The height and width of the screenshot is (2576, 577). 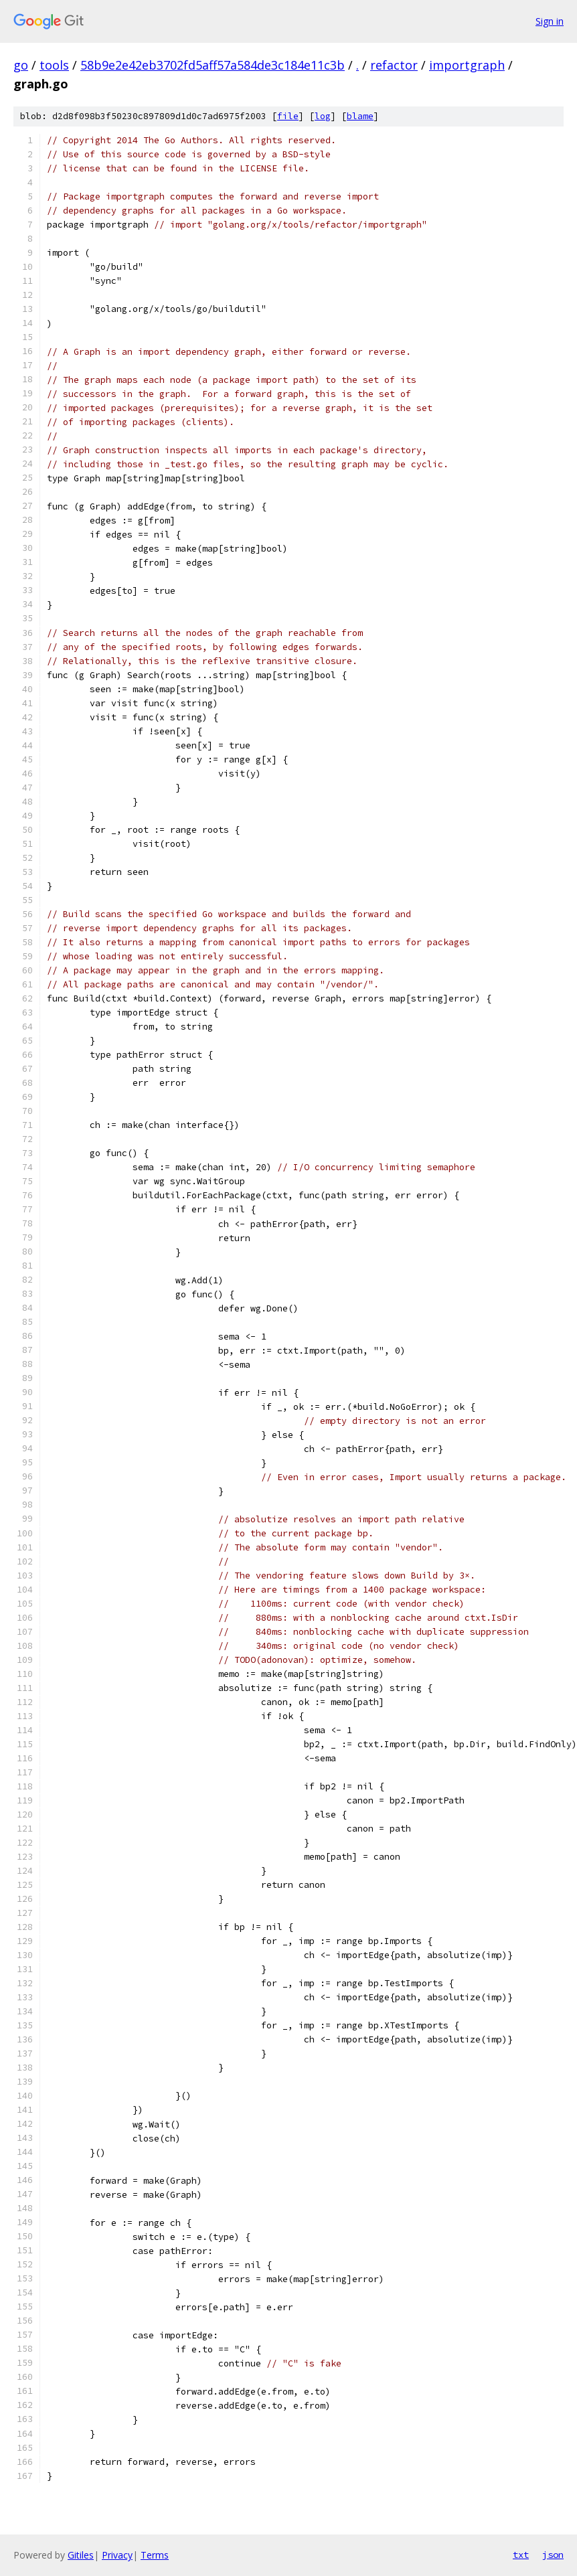 I want to click on json, so click(x=553, y=2555).